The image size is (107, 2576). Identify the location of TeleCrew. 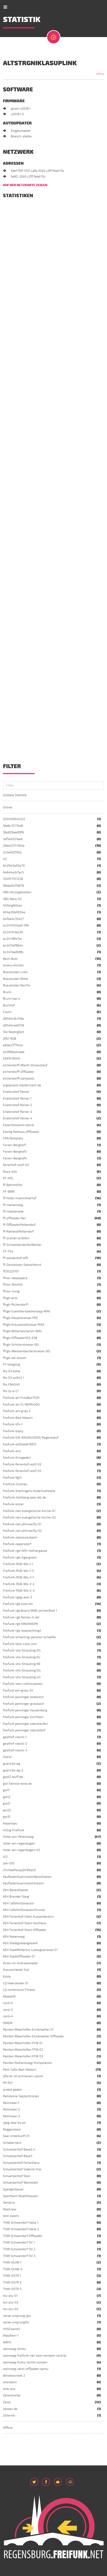
(9, 2209).